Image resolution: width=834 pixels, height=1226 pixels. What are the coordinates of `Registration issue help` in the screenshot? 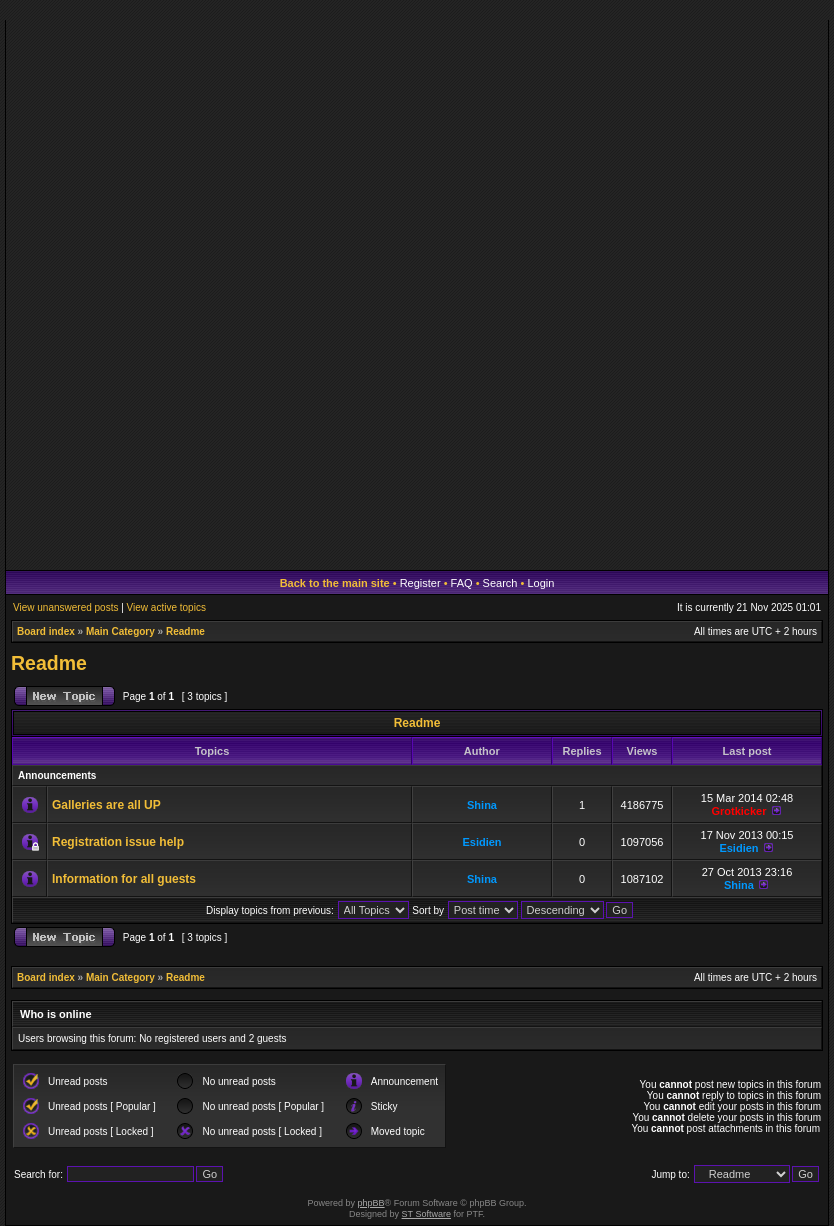 It's located at (118, 842).